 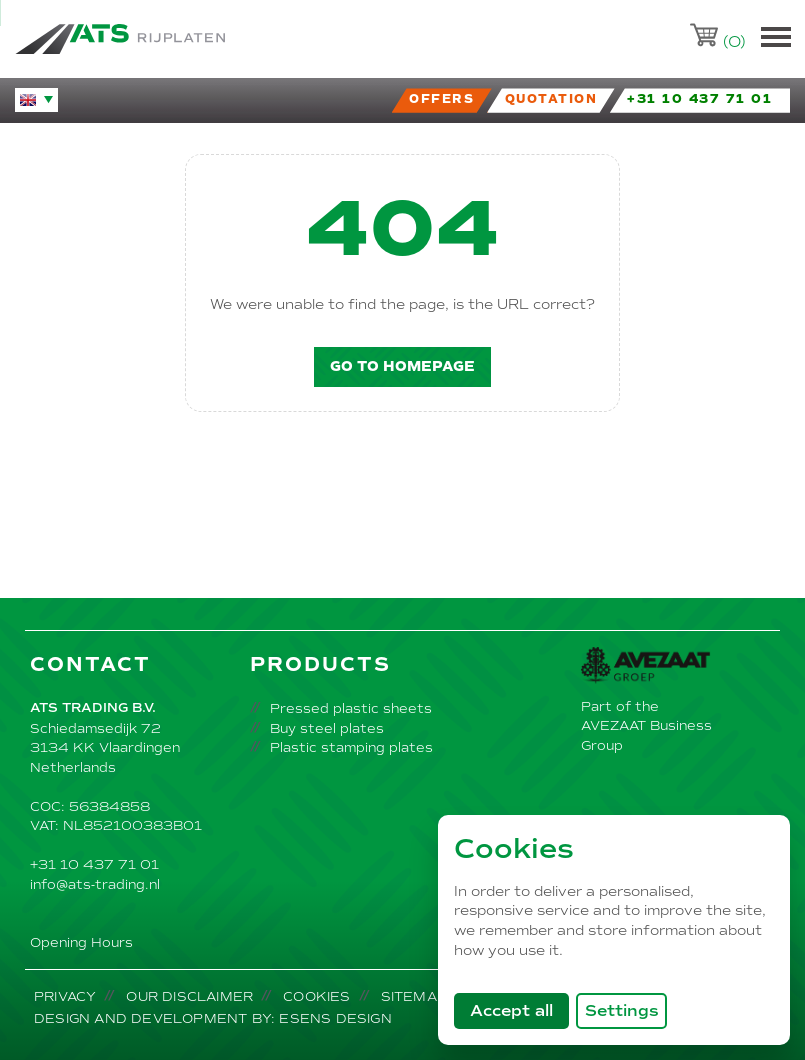 I want to click on Go to homepage, so click(x=402, y=366).